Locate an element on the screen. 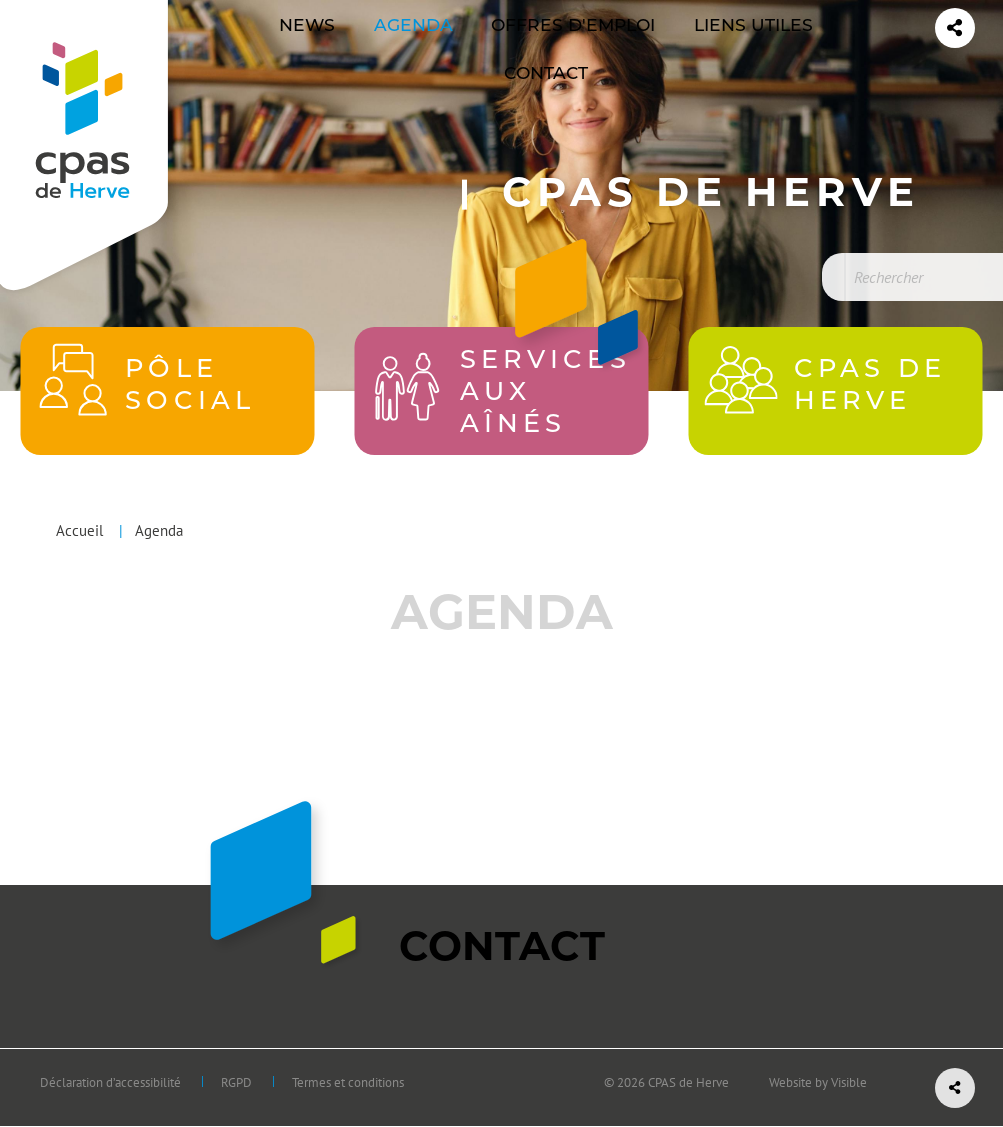 Image resolution: width=1003 pixels, height=1127 pixels. Contact is located at coordinates (546, 72).